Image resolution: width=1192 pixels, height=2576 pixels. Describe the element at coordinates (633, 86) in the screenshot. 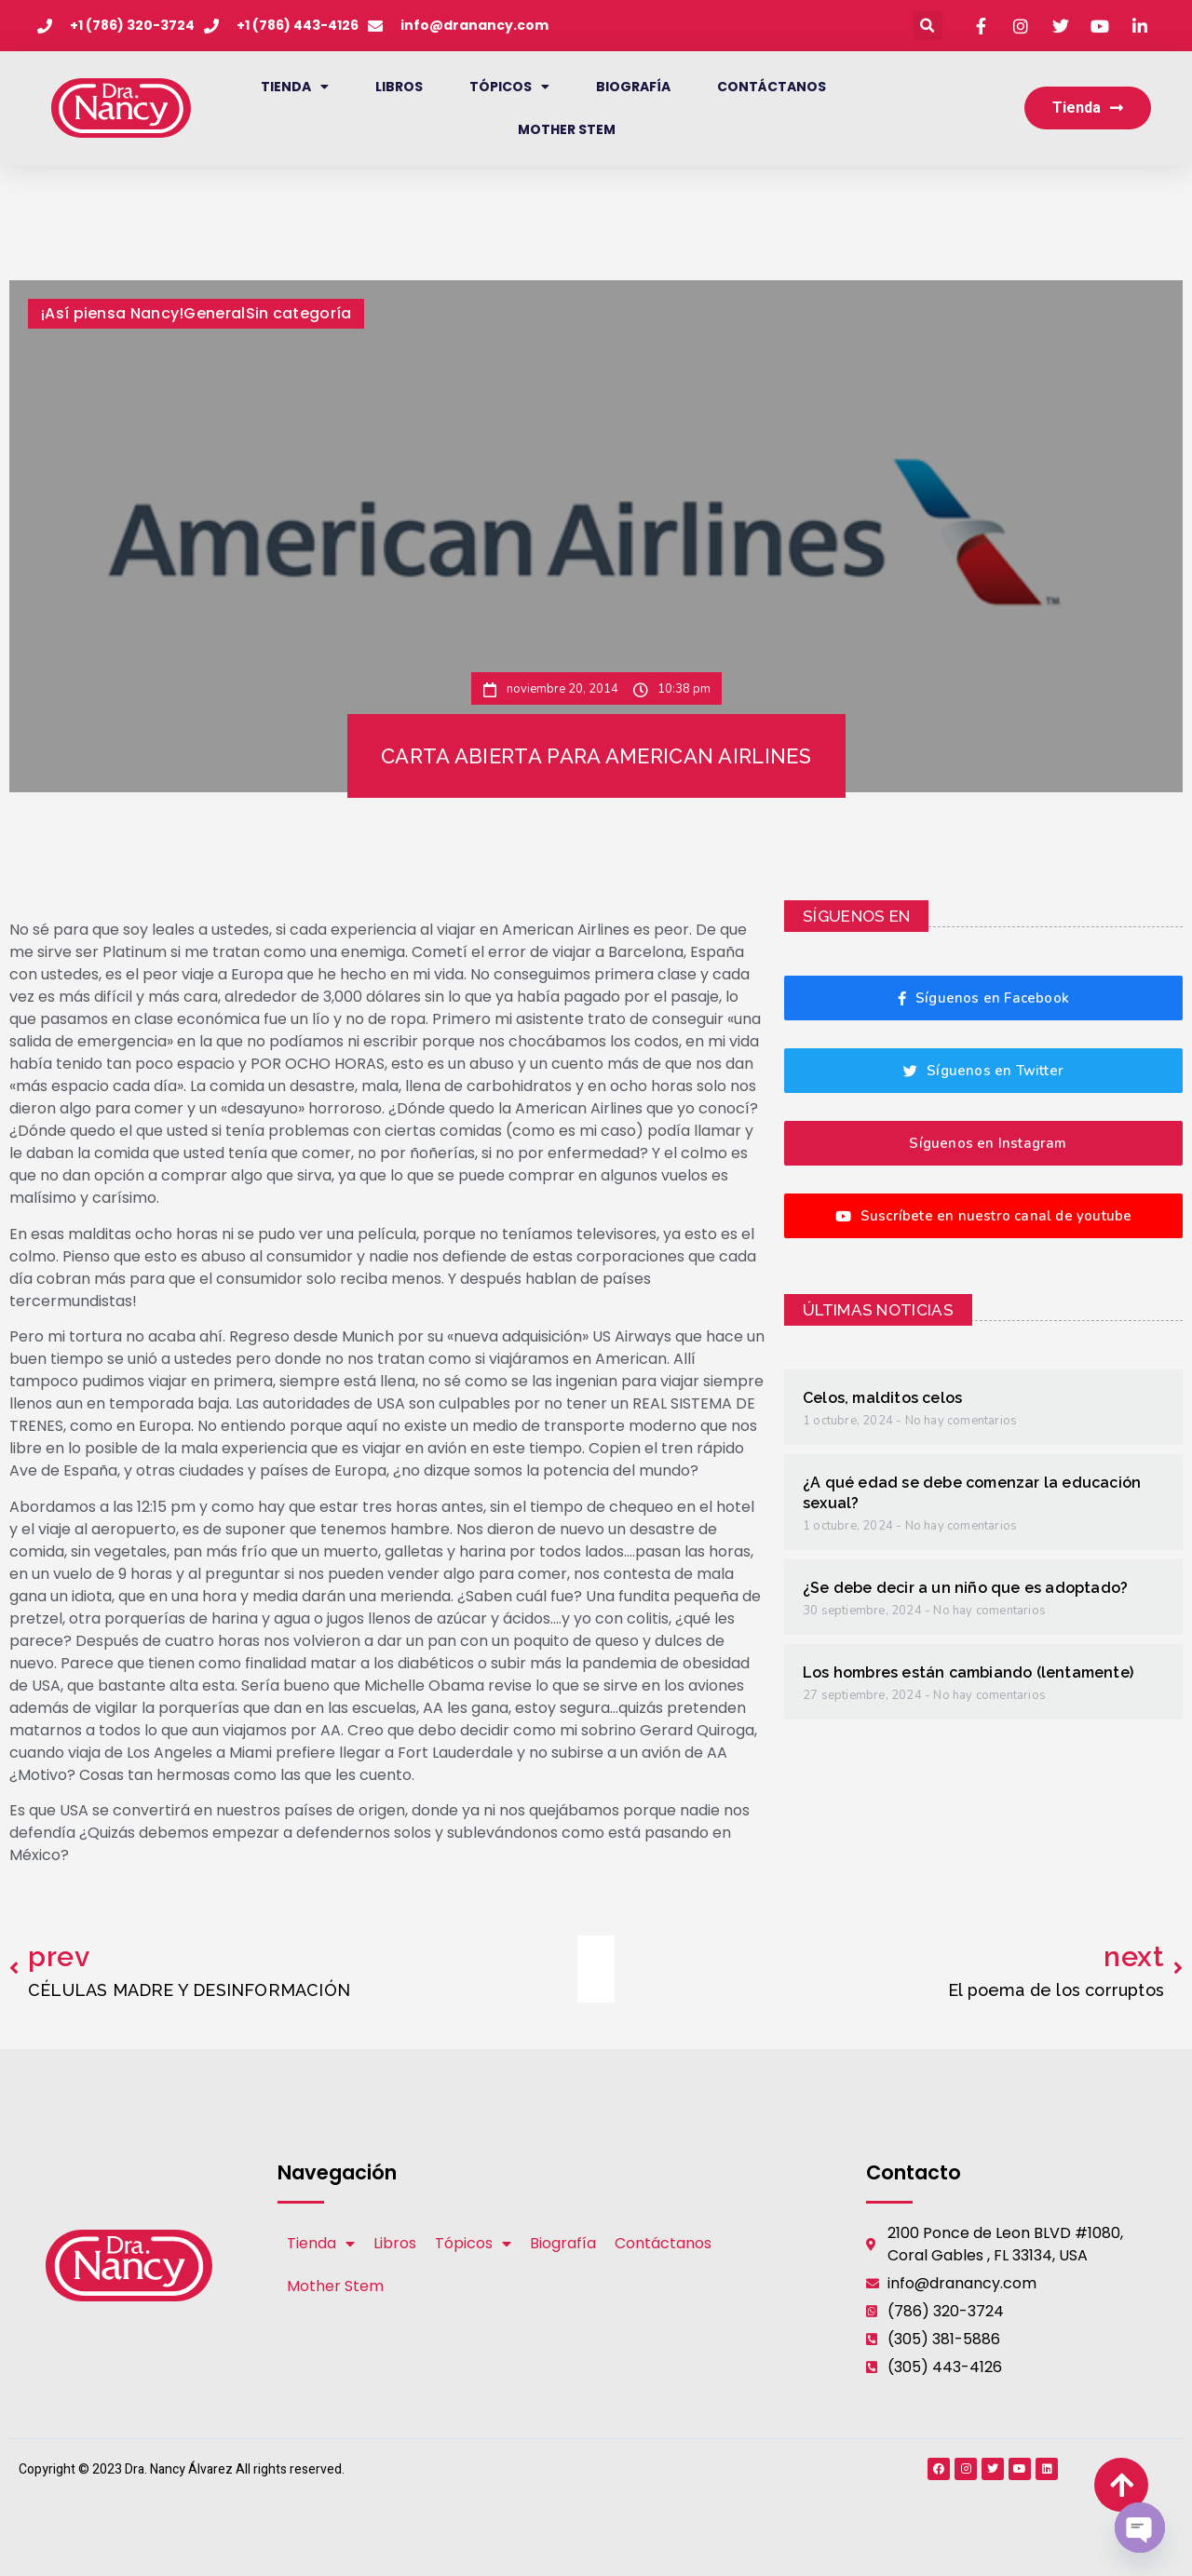

I see `Biografía` at that location.